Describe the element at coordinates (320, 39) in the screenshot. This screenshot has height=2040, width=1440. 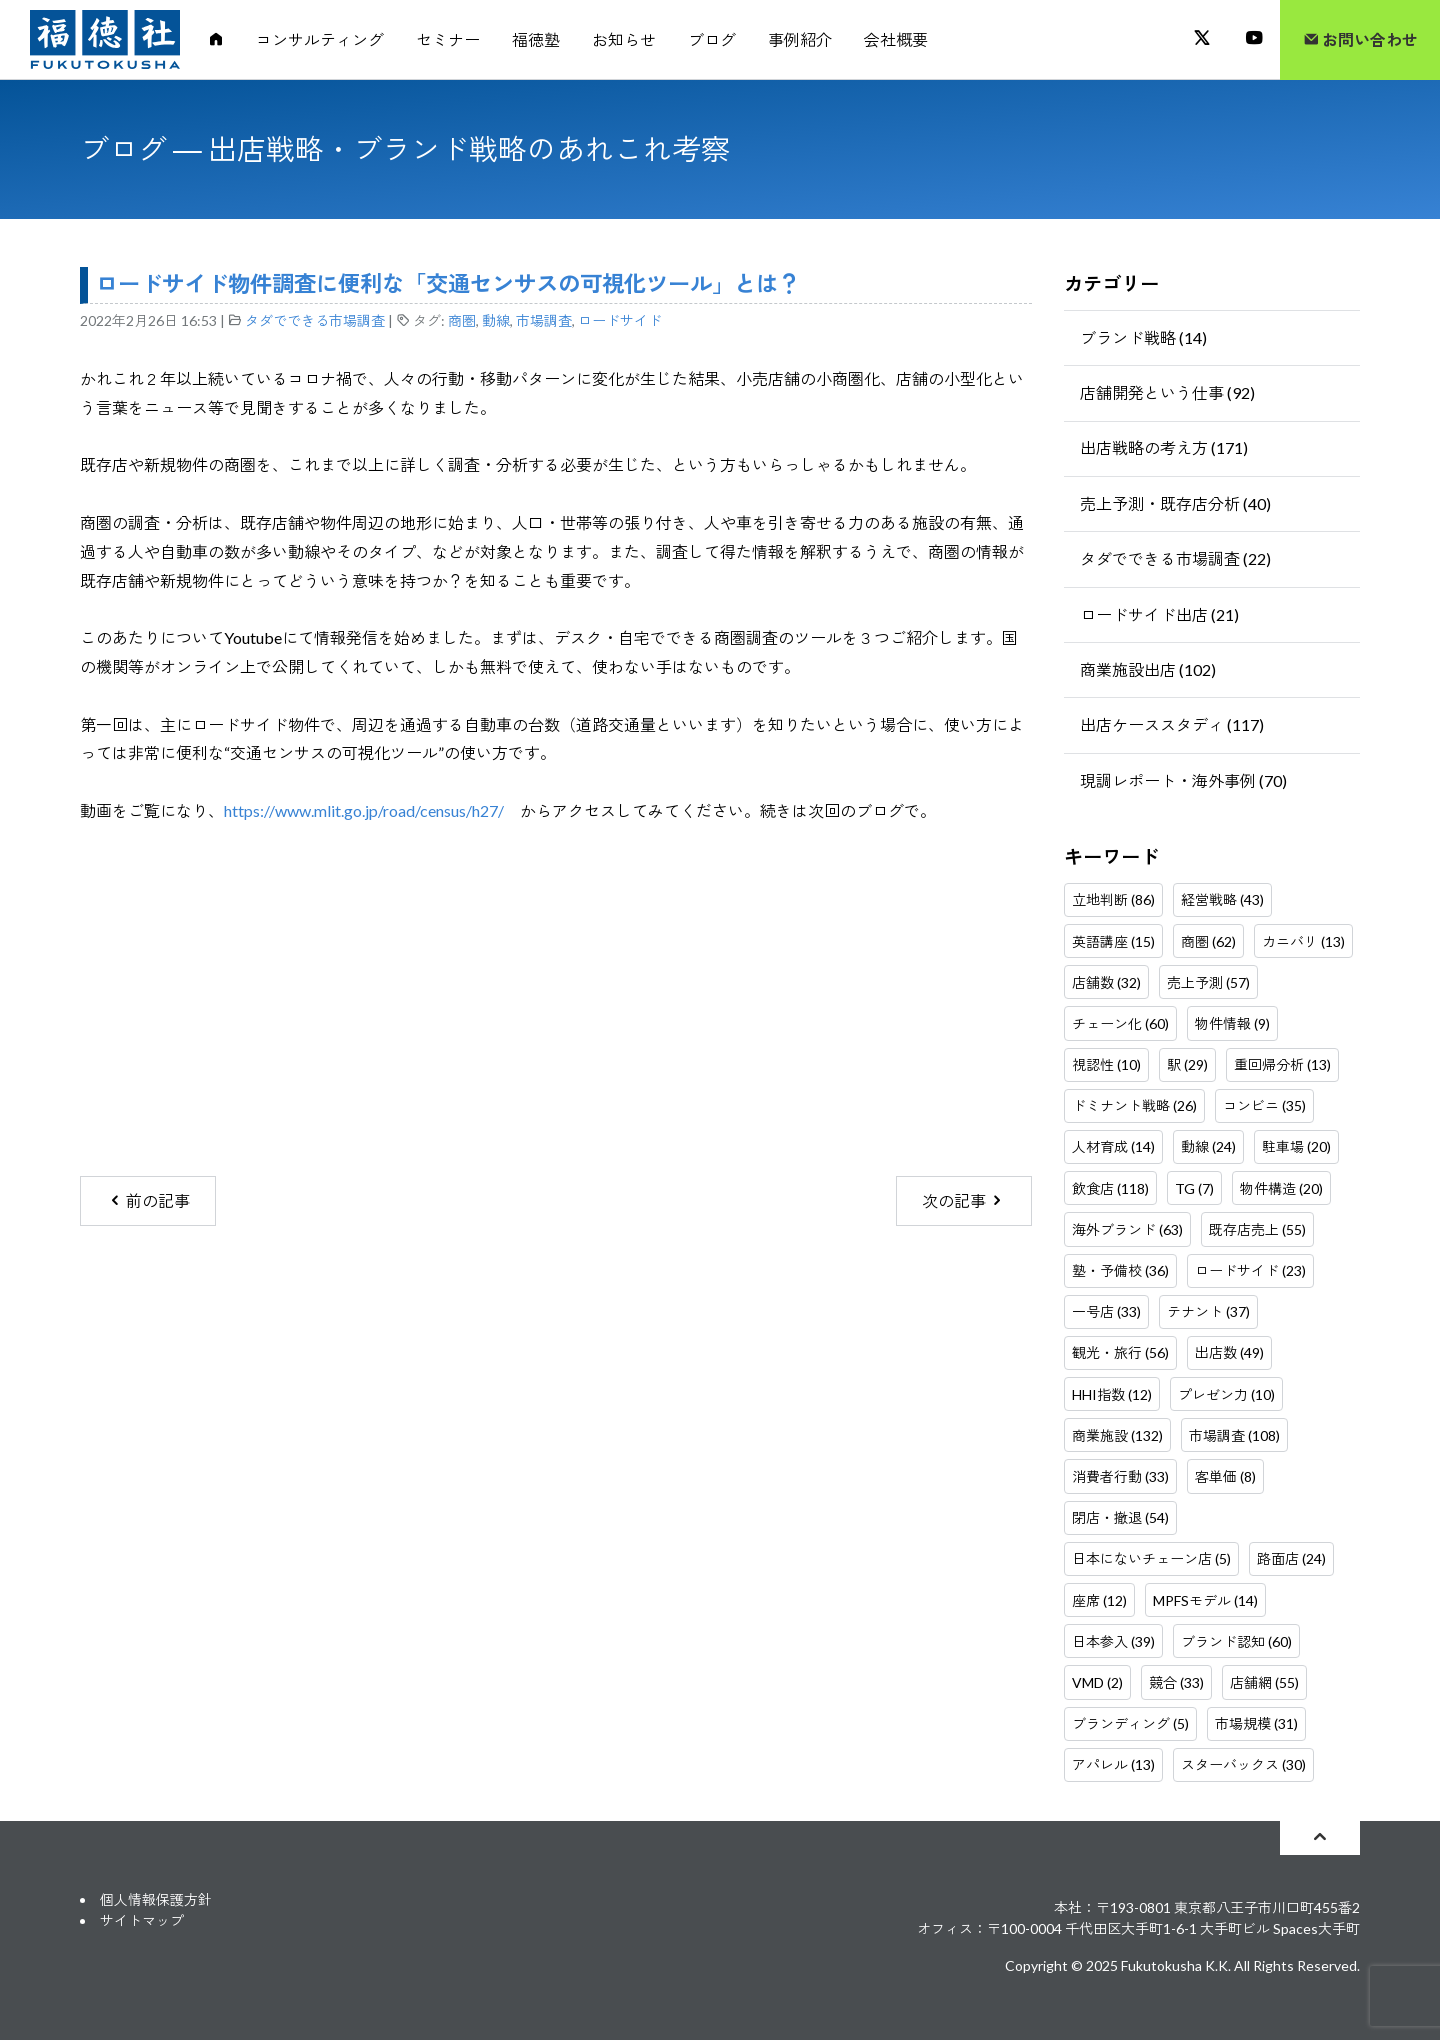
I see `コンサルティング` at that location.